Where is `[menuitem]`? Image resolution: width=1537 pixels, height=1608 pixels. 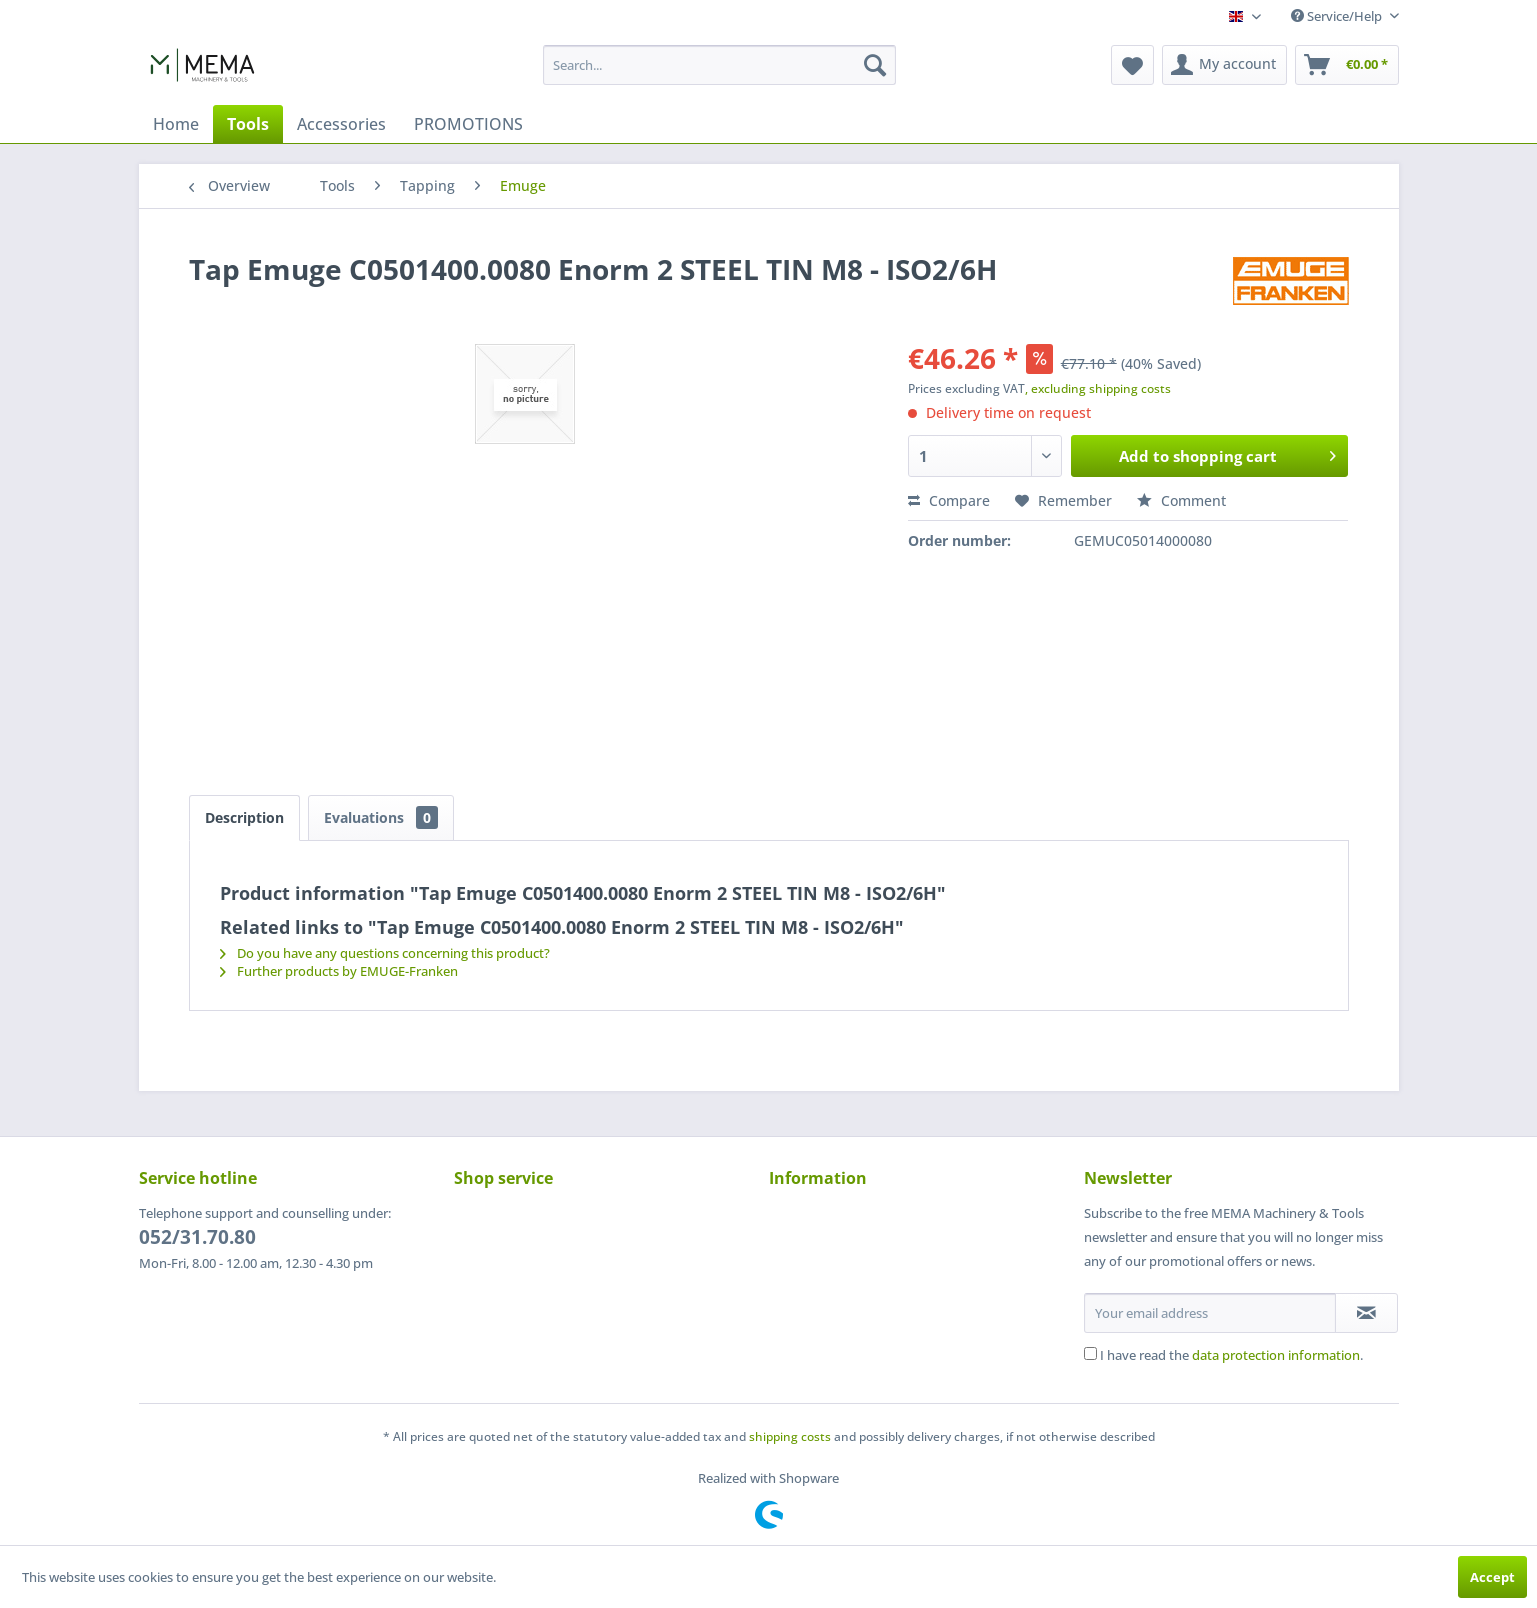 [menuitem] is located at coordinates (719, 65).